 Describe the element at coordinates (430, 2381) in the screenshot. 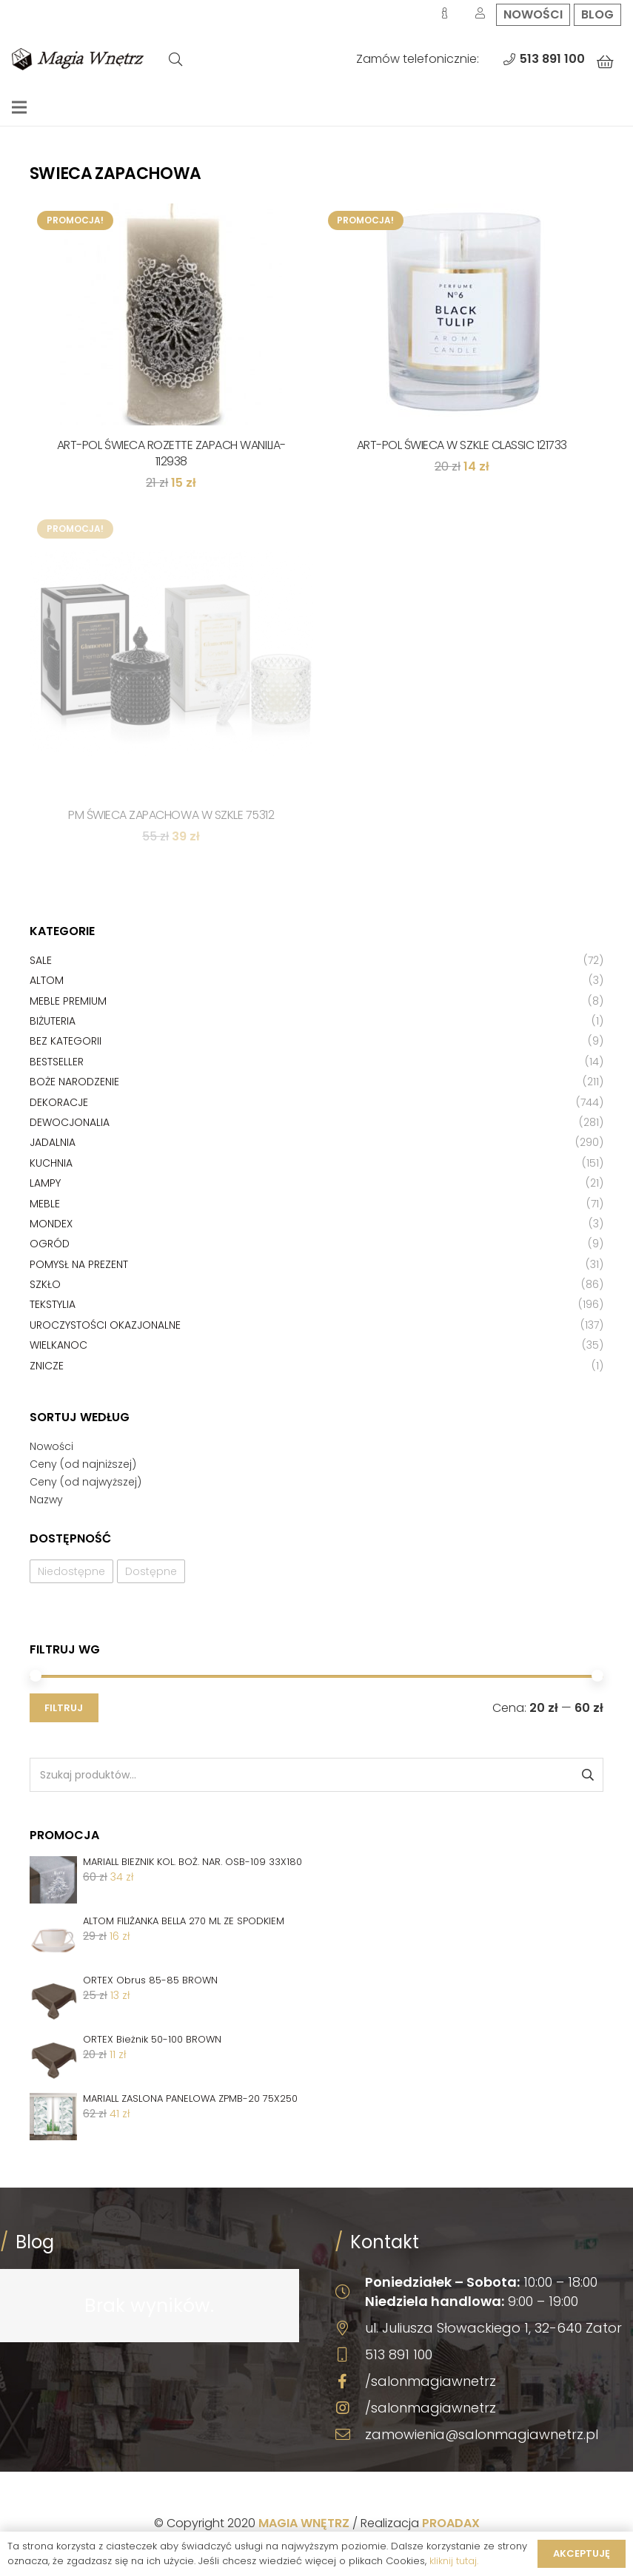

I see `/salonmagiawnetrz` at that location.